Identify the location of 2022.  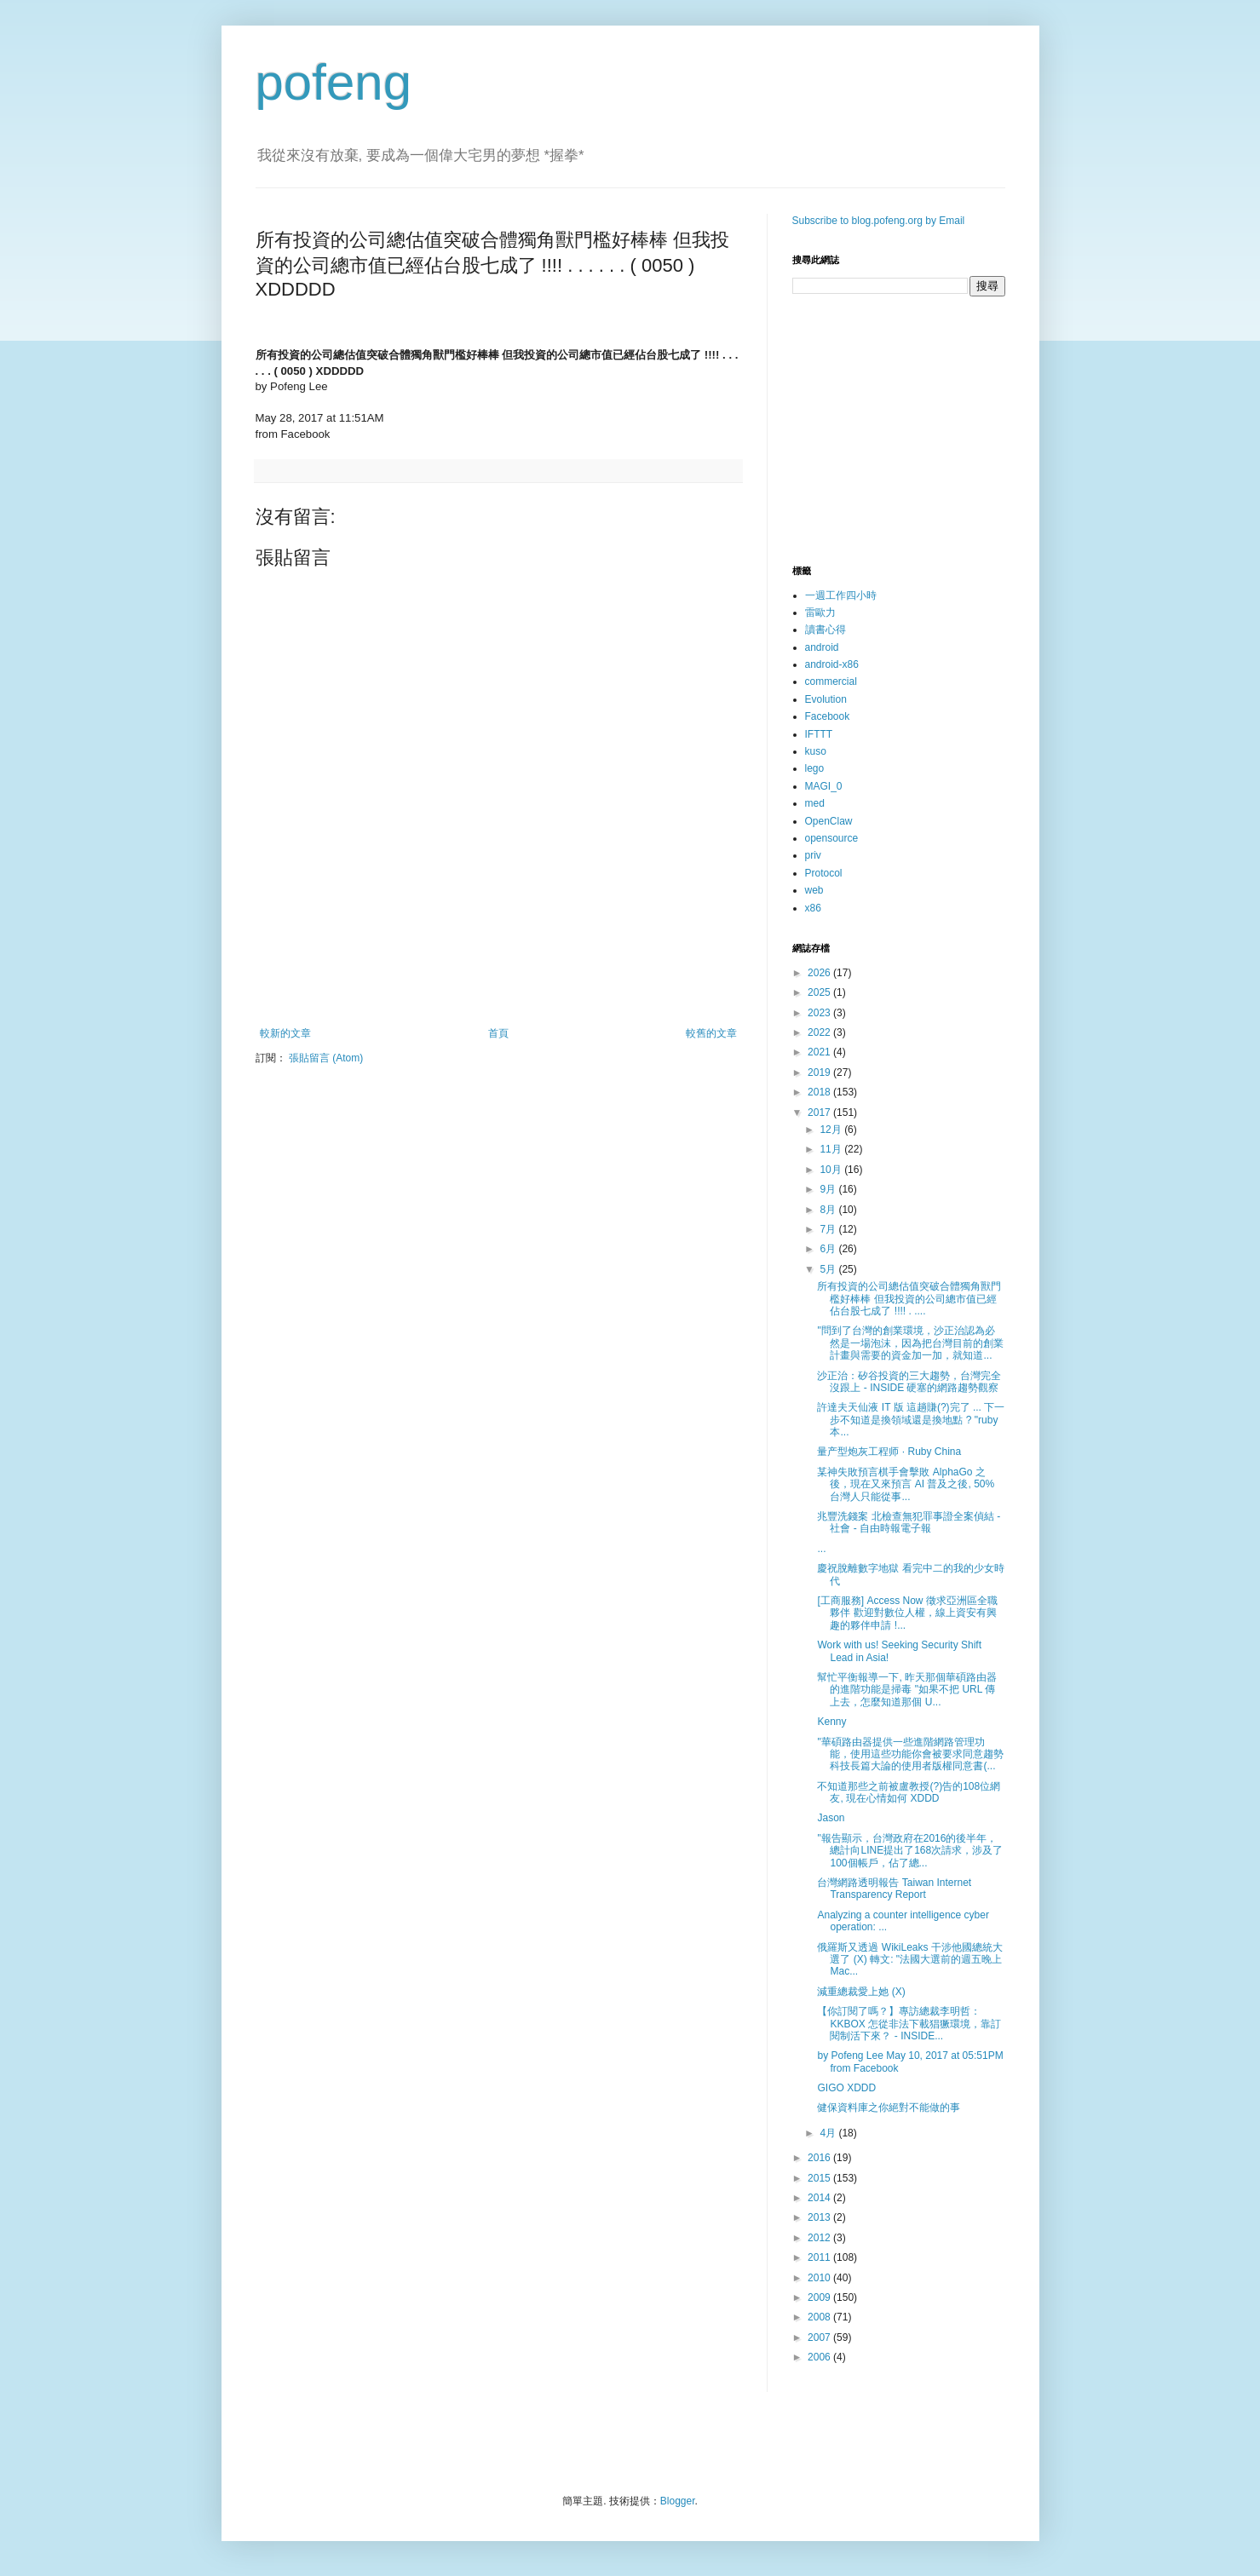
(820, 1032).